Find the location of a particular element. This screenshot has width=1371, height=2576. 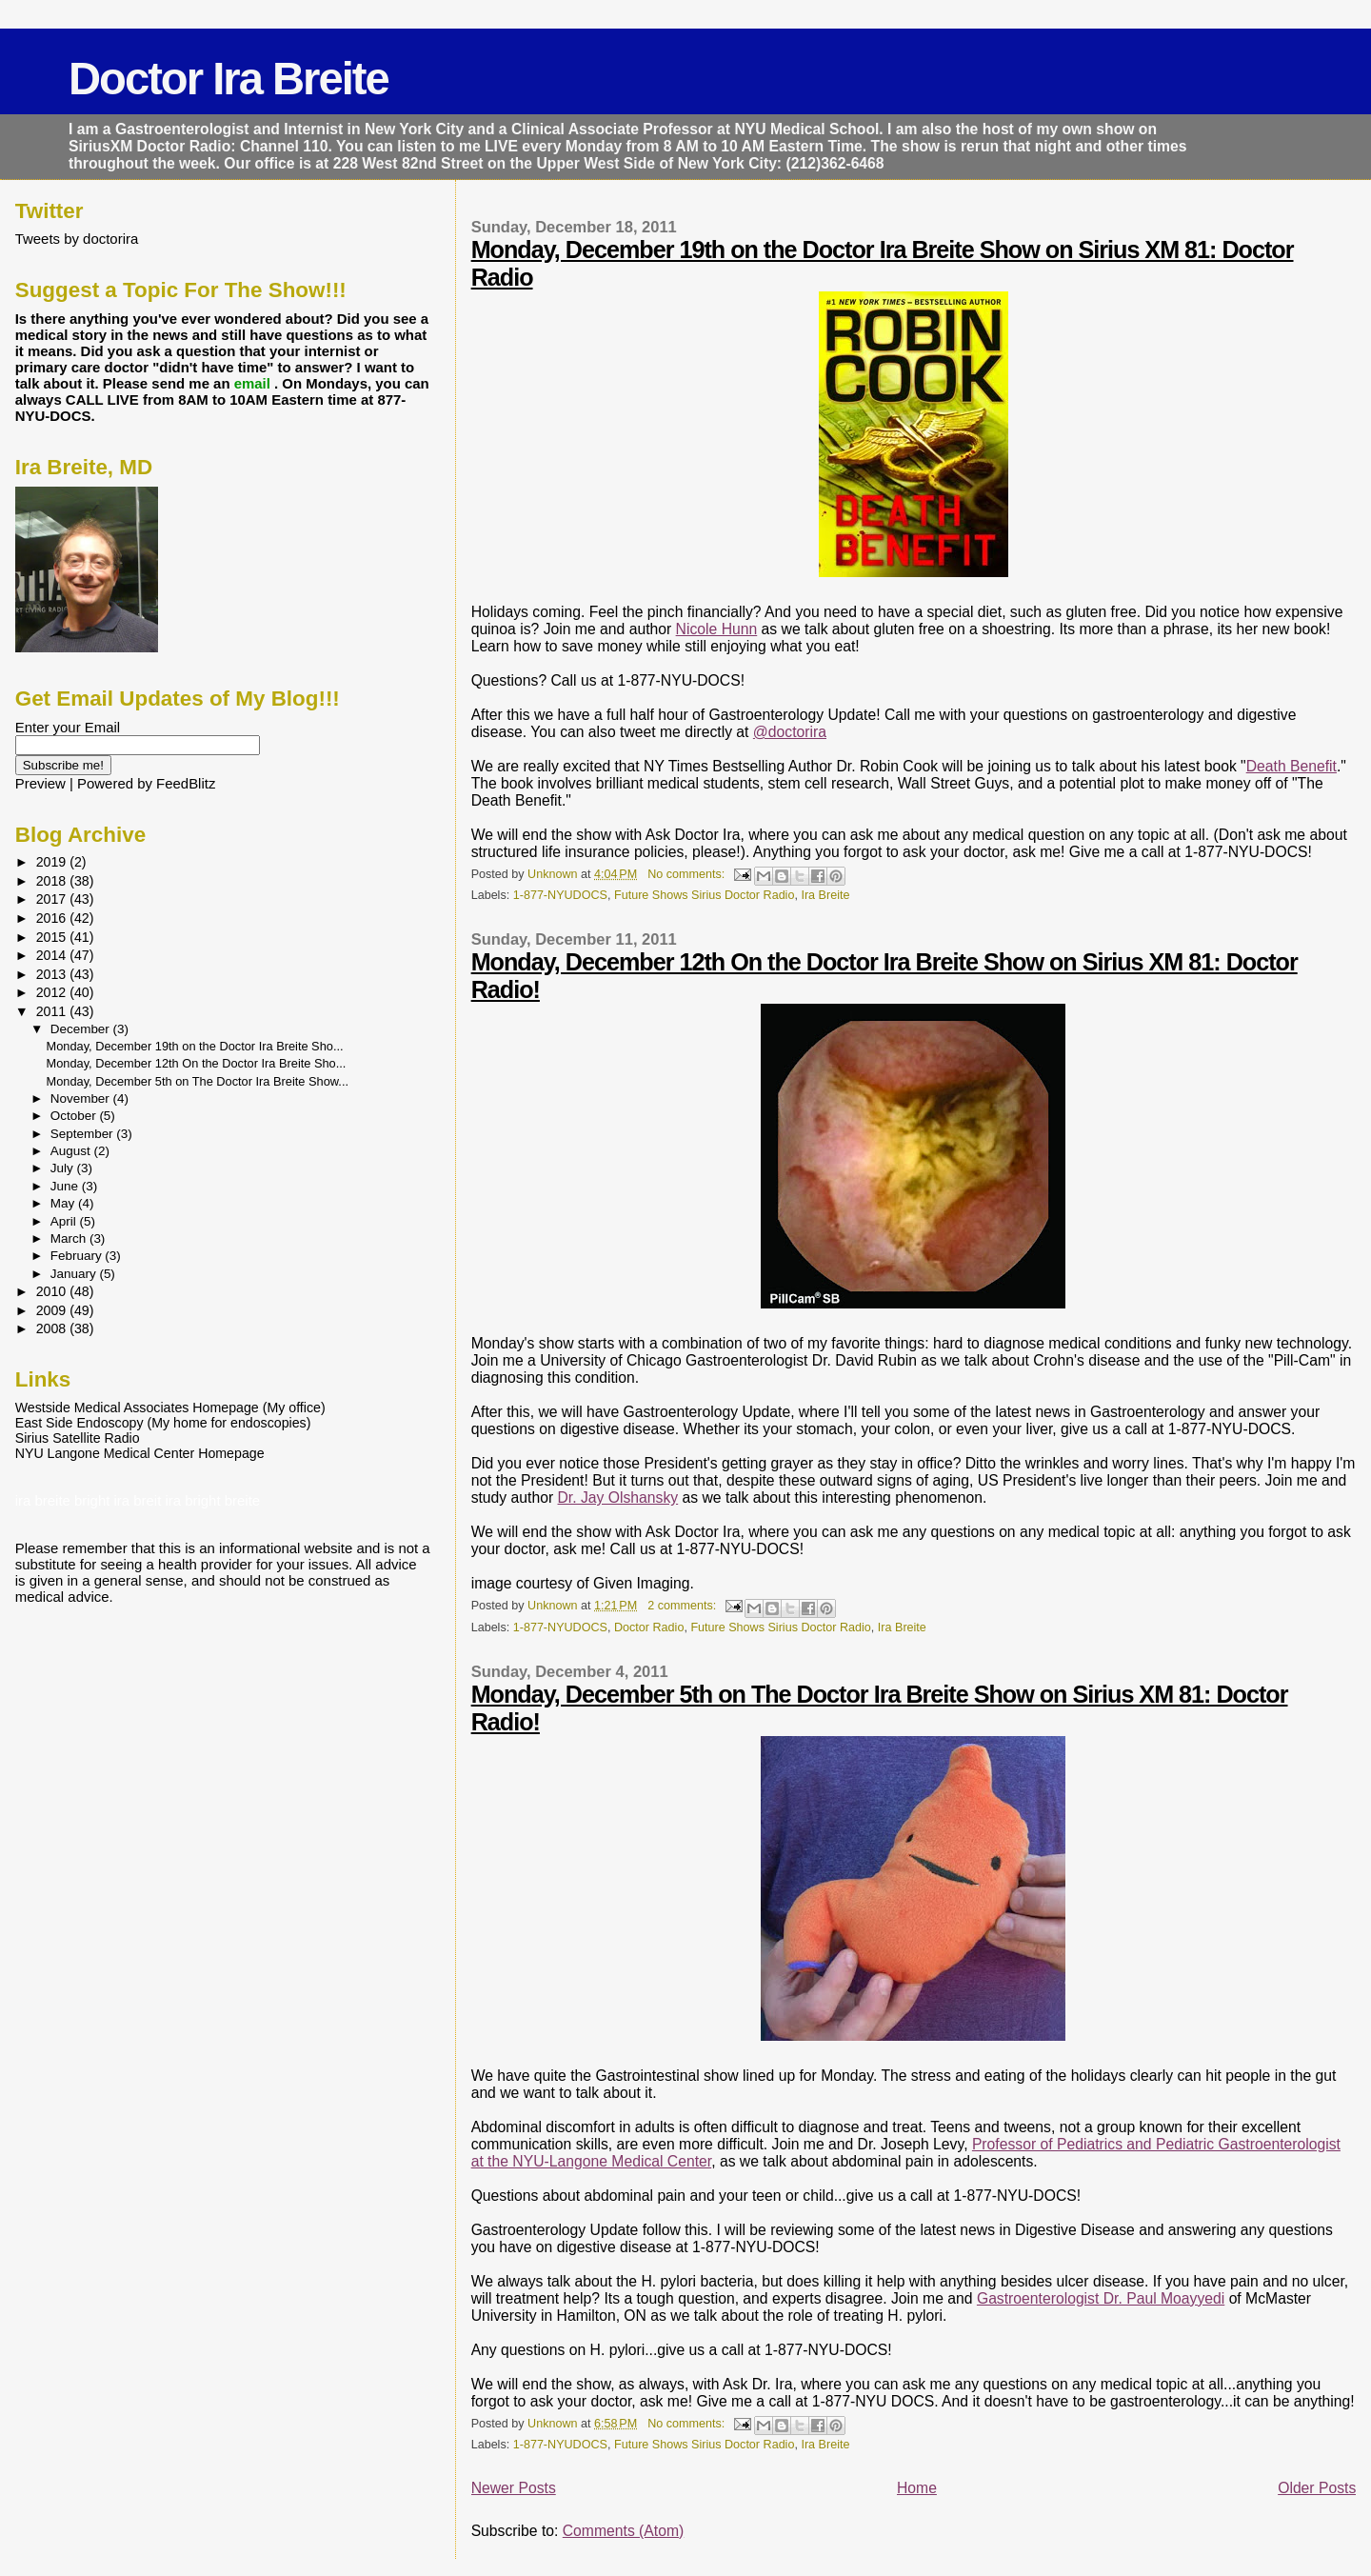

1-877-NYUDOCS is located at coordinates (560, 895).